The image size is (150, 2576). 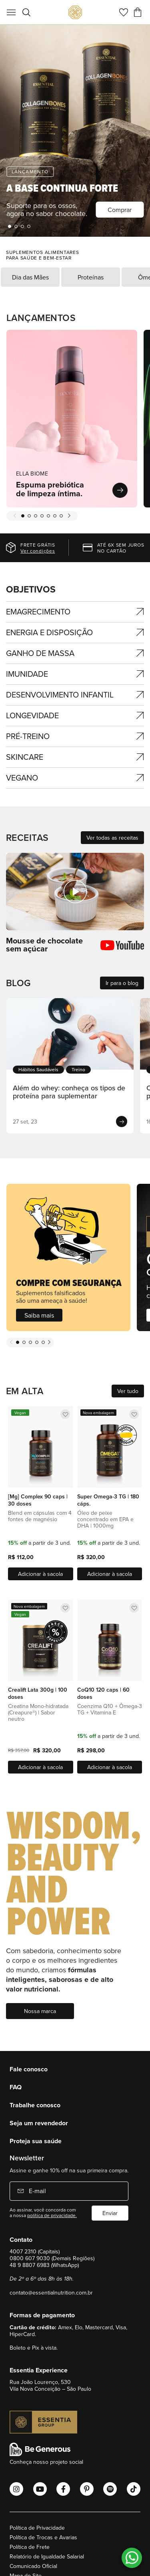 What do you see at coordinates (39, 1315) in the screenshot?
I see `Saiba mais` at bounding box center [39, 1315].